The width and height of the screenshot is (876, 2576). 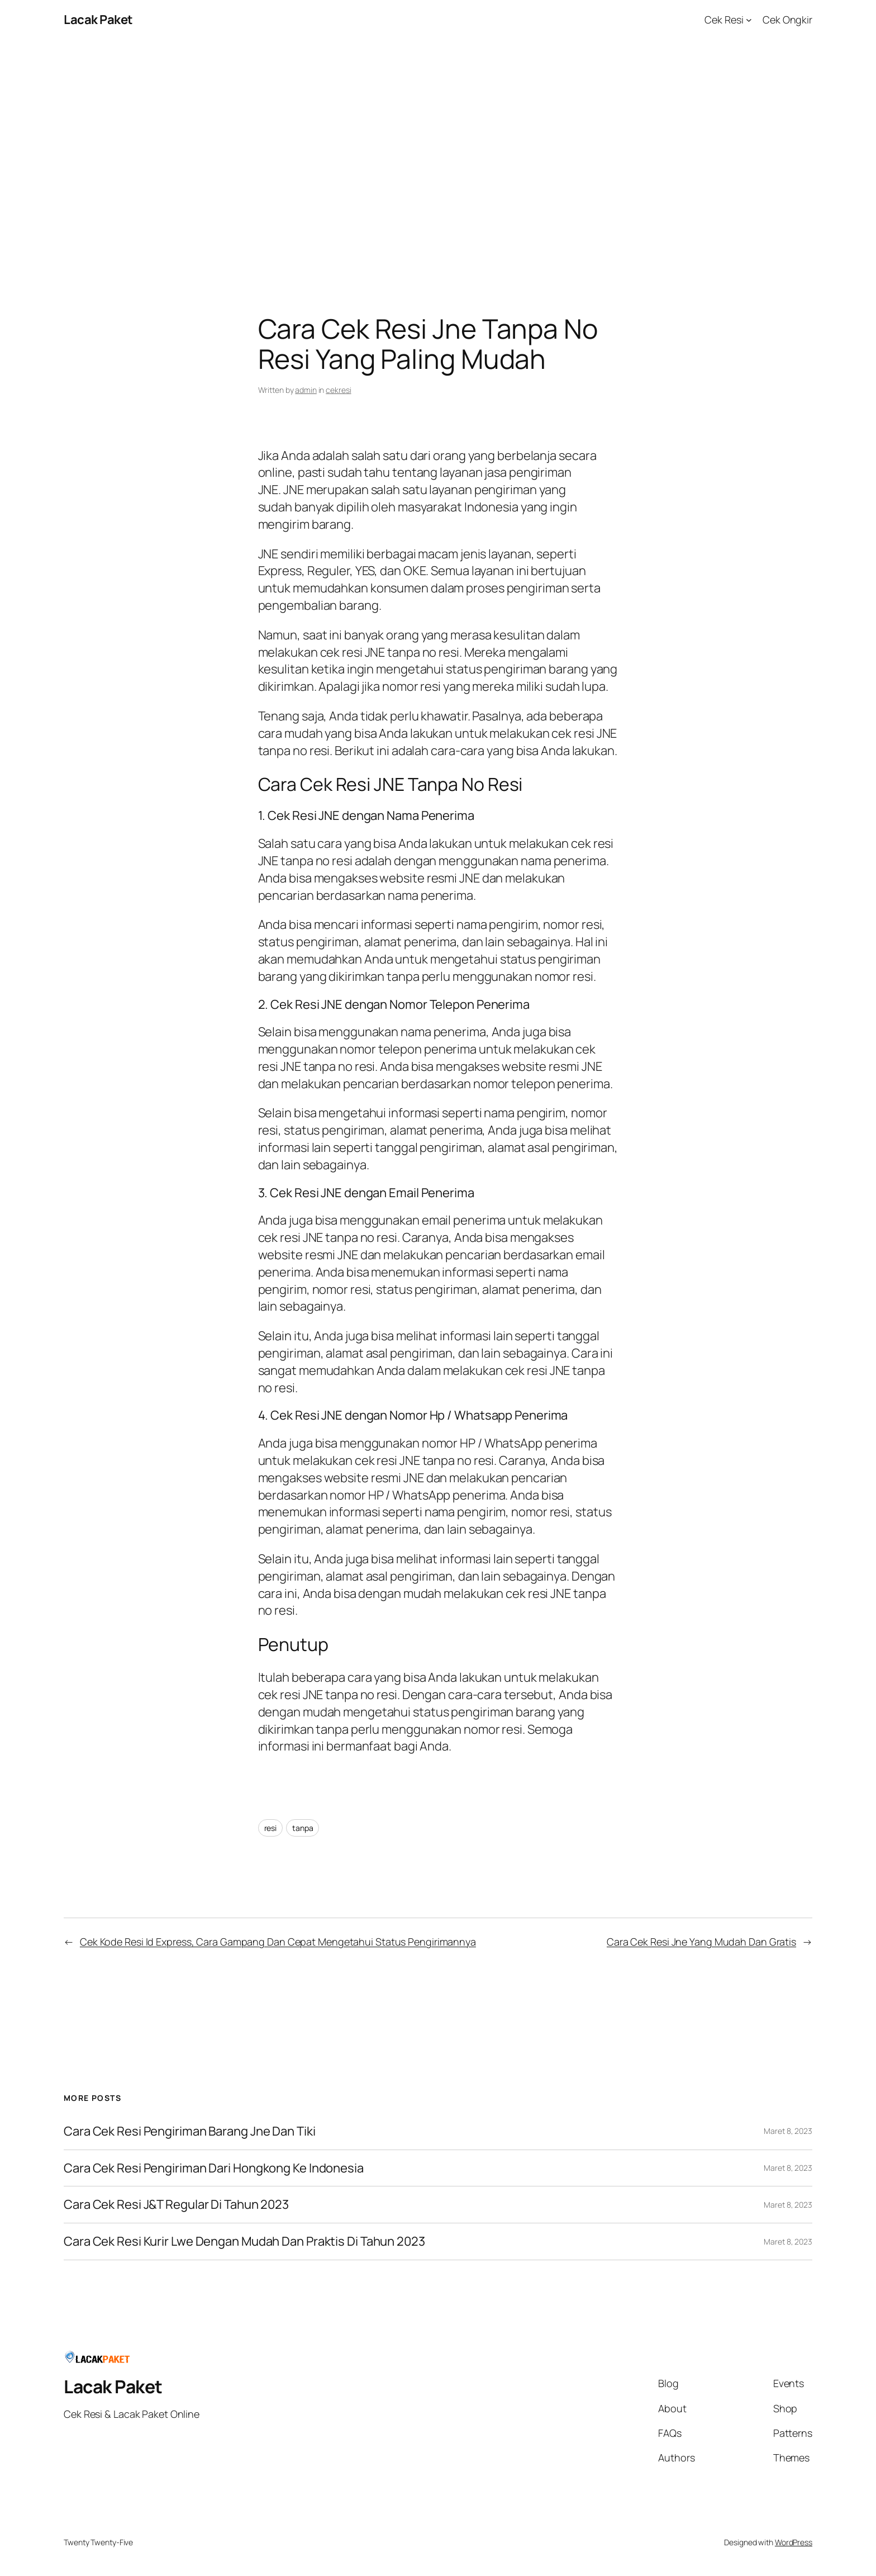 I want to click on Cara Cek Resi Pengiriman Dari Hongkong Ke Indonesia, so click(x=214, y=2168).